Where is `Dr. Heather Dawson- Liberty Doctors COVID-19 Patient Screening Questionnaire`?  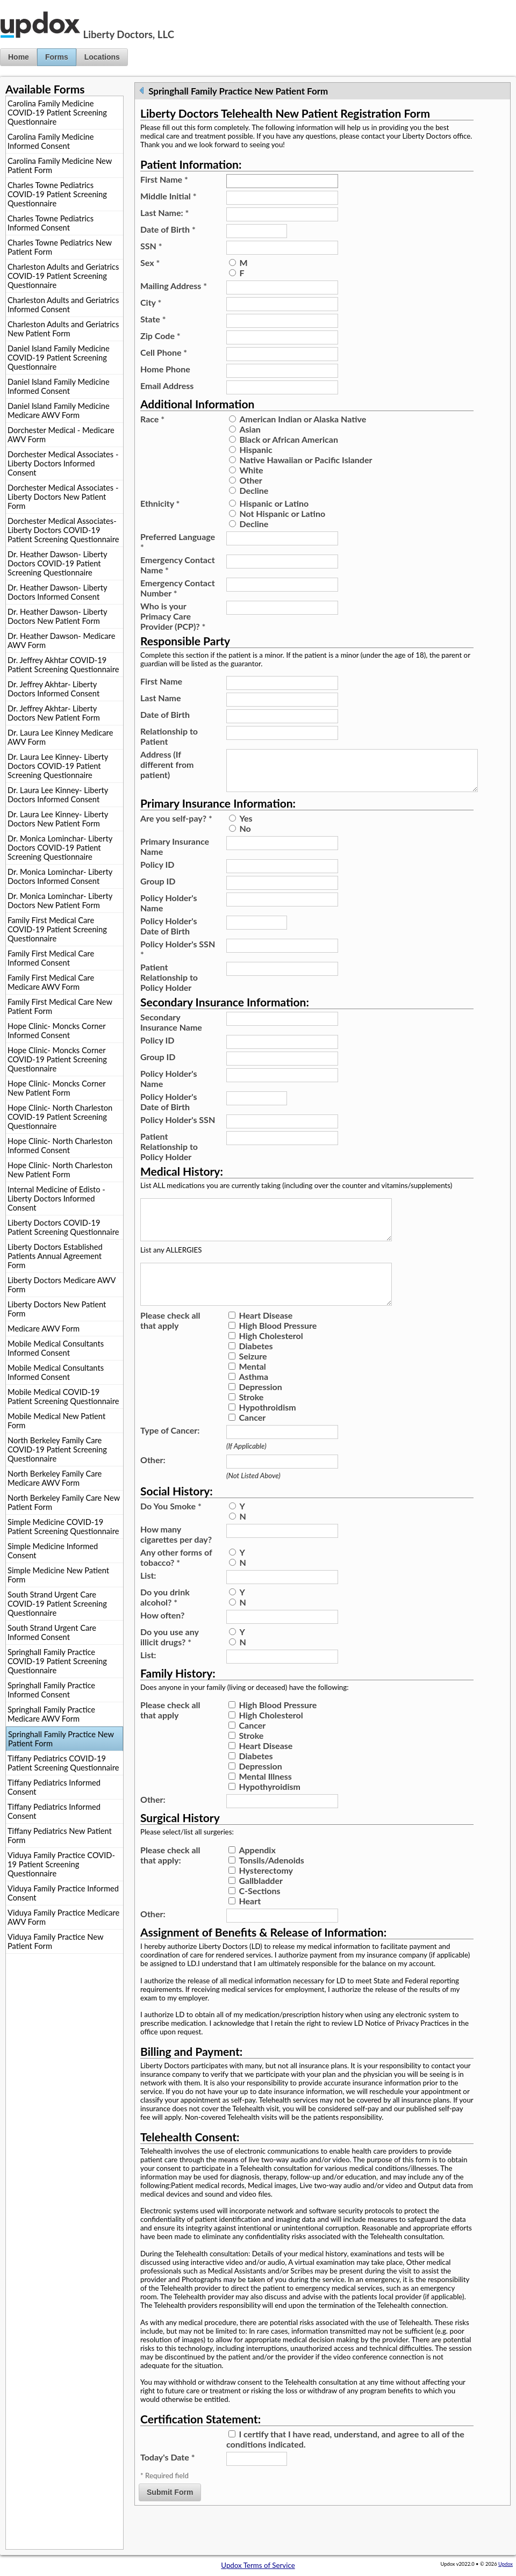
Dr. Heather Dawson- Liberty Doctors COVID-19 Patient Screening Questionnaire is located at coordinates (58, 563).